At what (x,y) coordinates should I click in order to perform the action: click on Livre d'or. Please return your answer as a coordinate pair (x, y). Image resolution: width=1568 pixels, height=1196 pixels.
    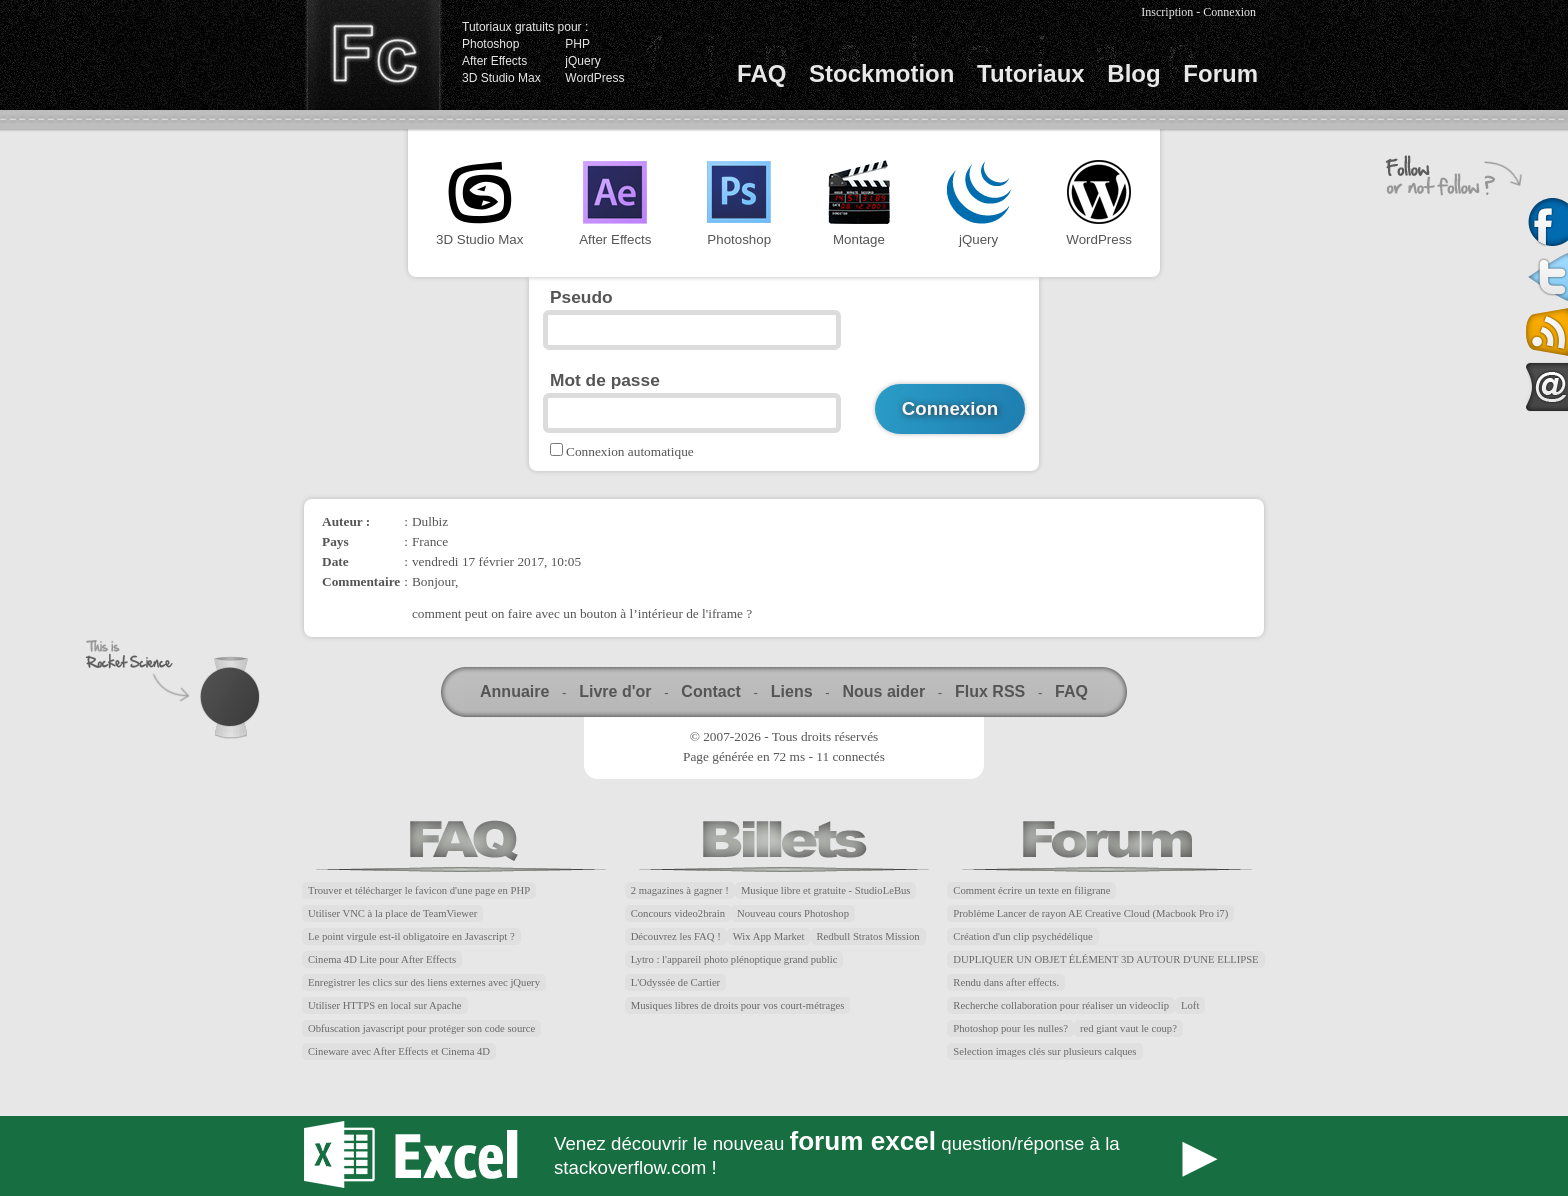
    Looking at the image, I should click on (615, 691).